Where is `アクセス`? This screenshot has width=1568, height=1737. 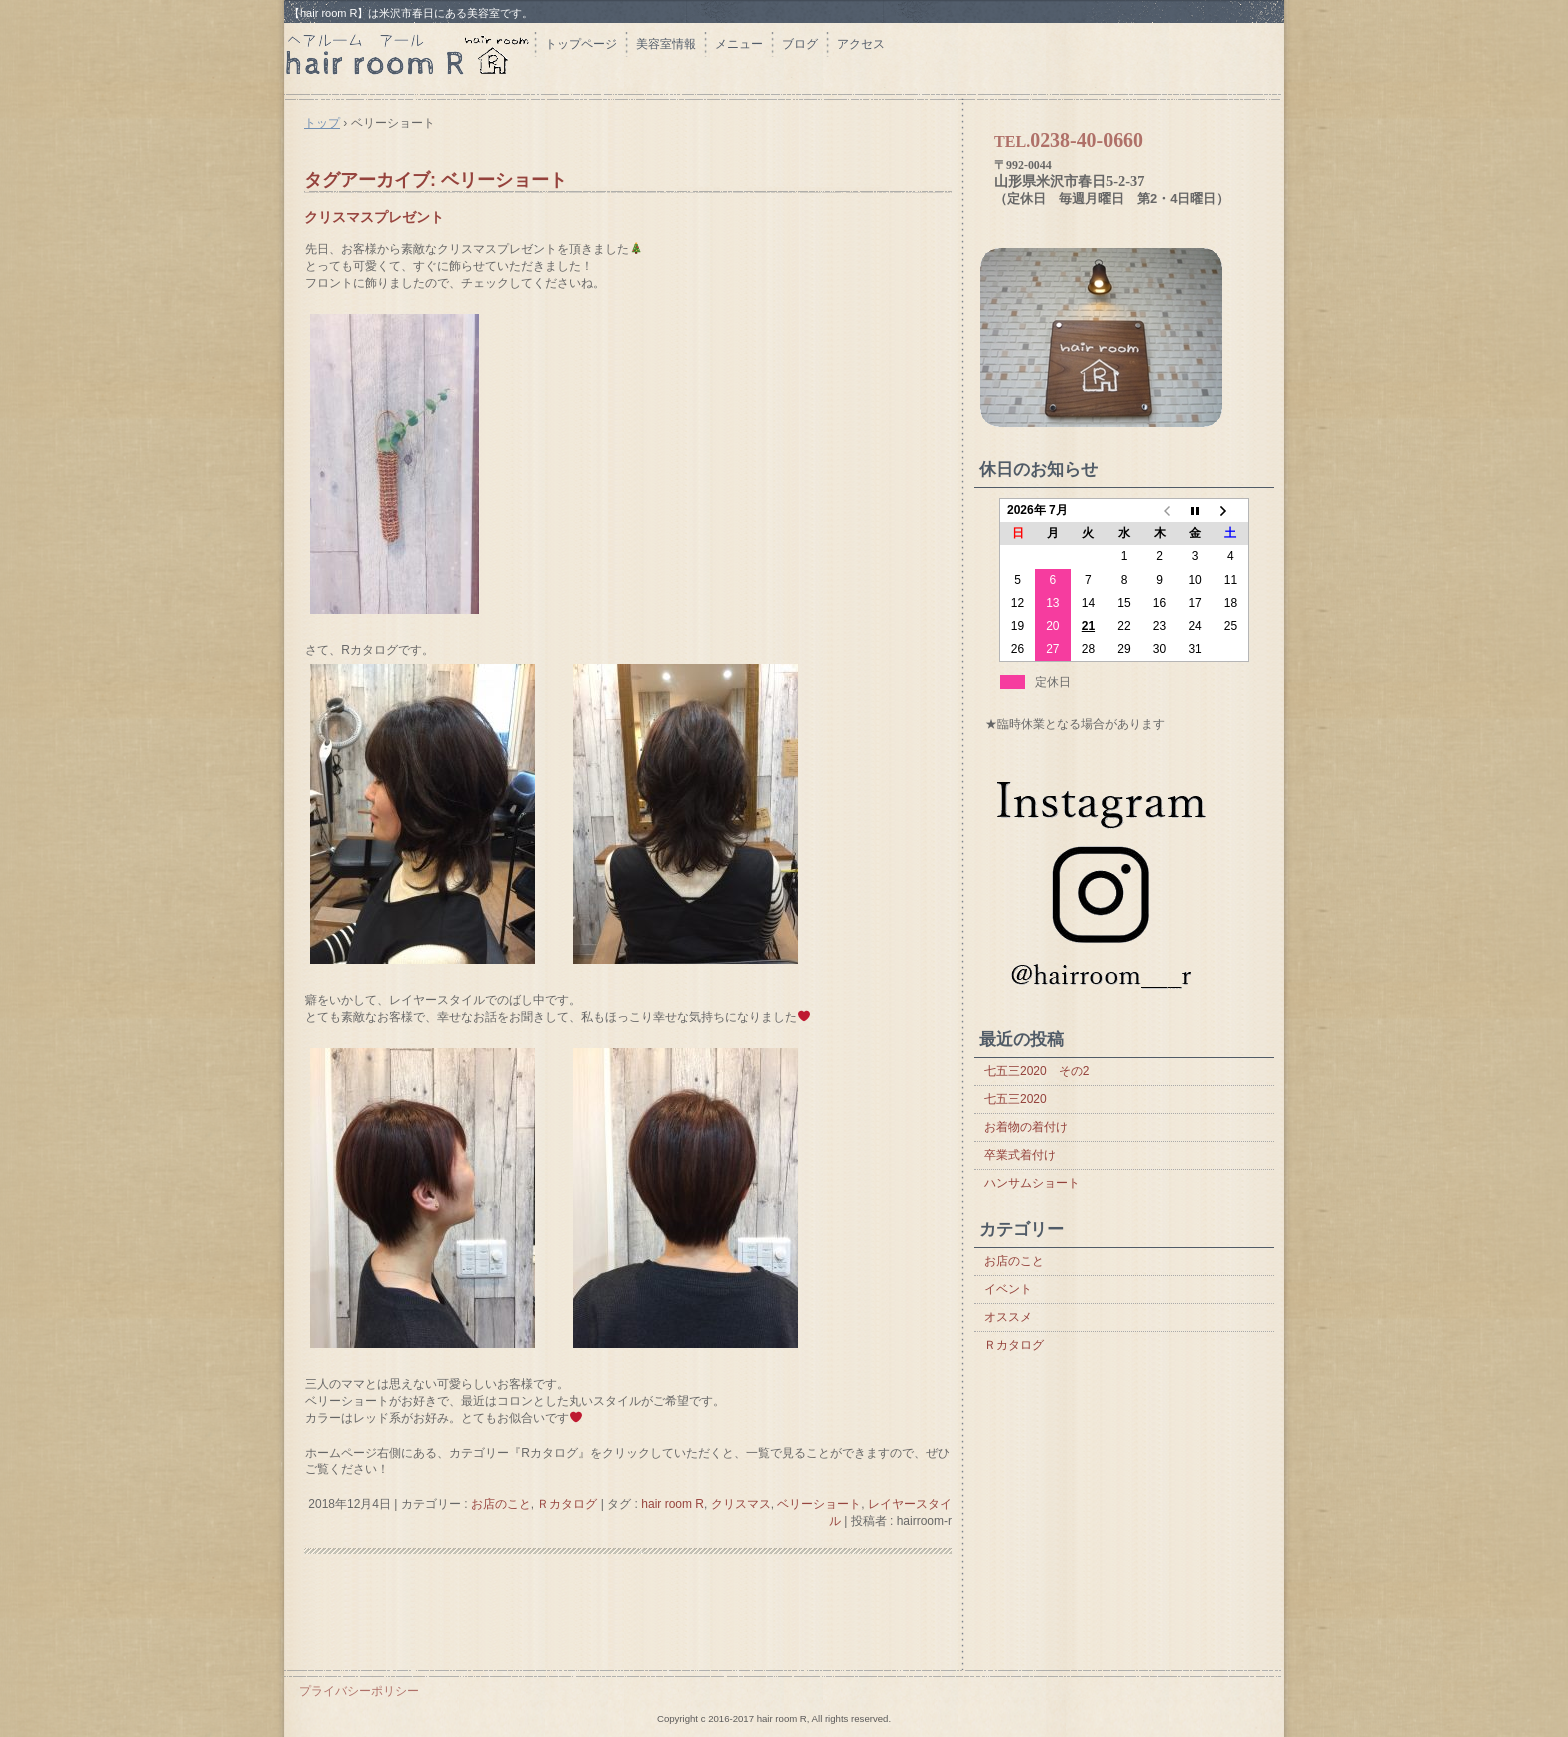
アクセス is located at coordinates (861, 44).